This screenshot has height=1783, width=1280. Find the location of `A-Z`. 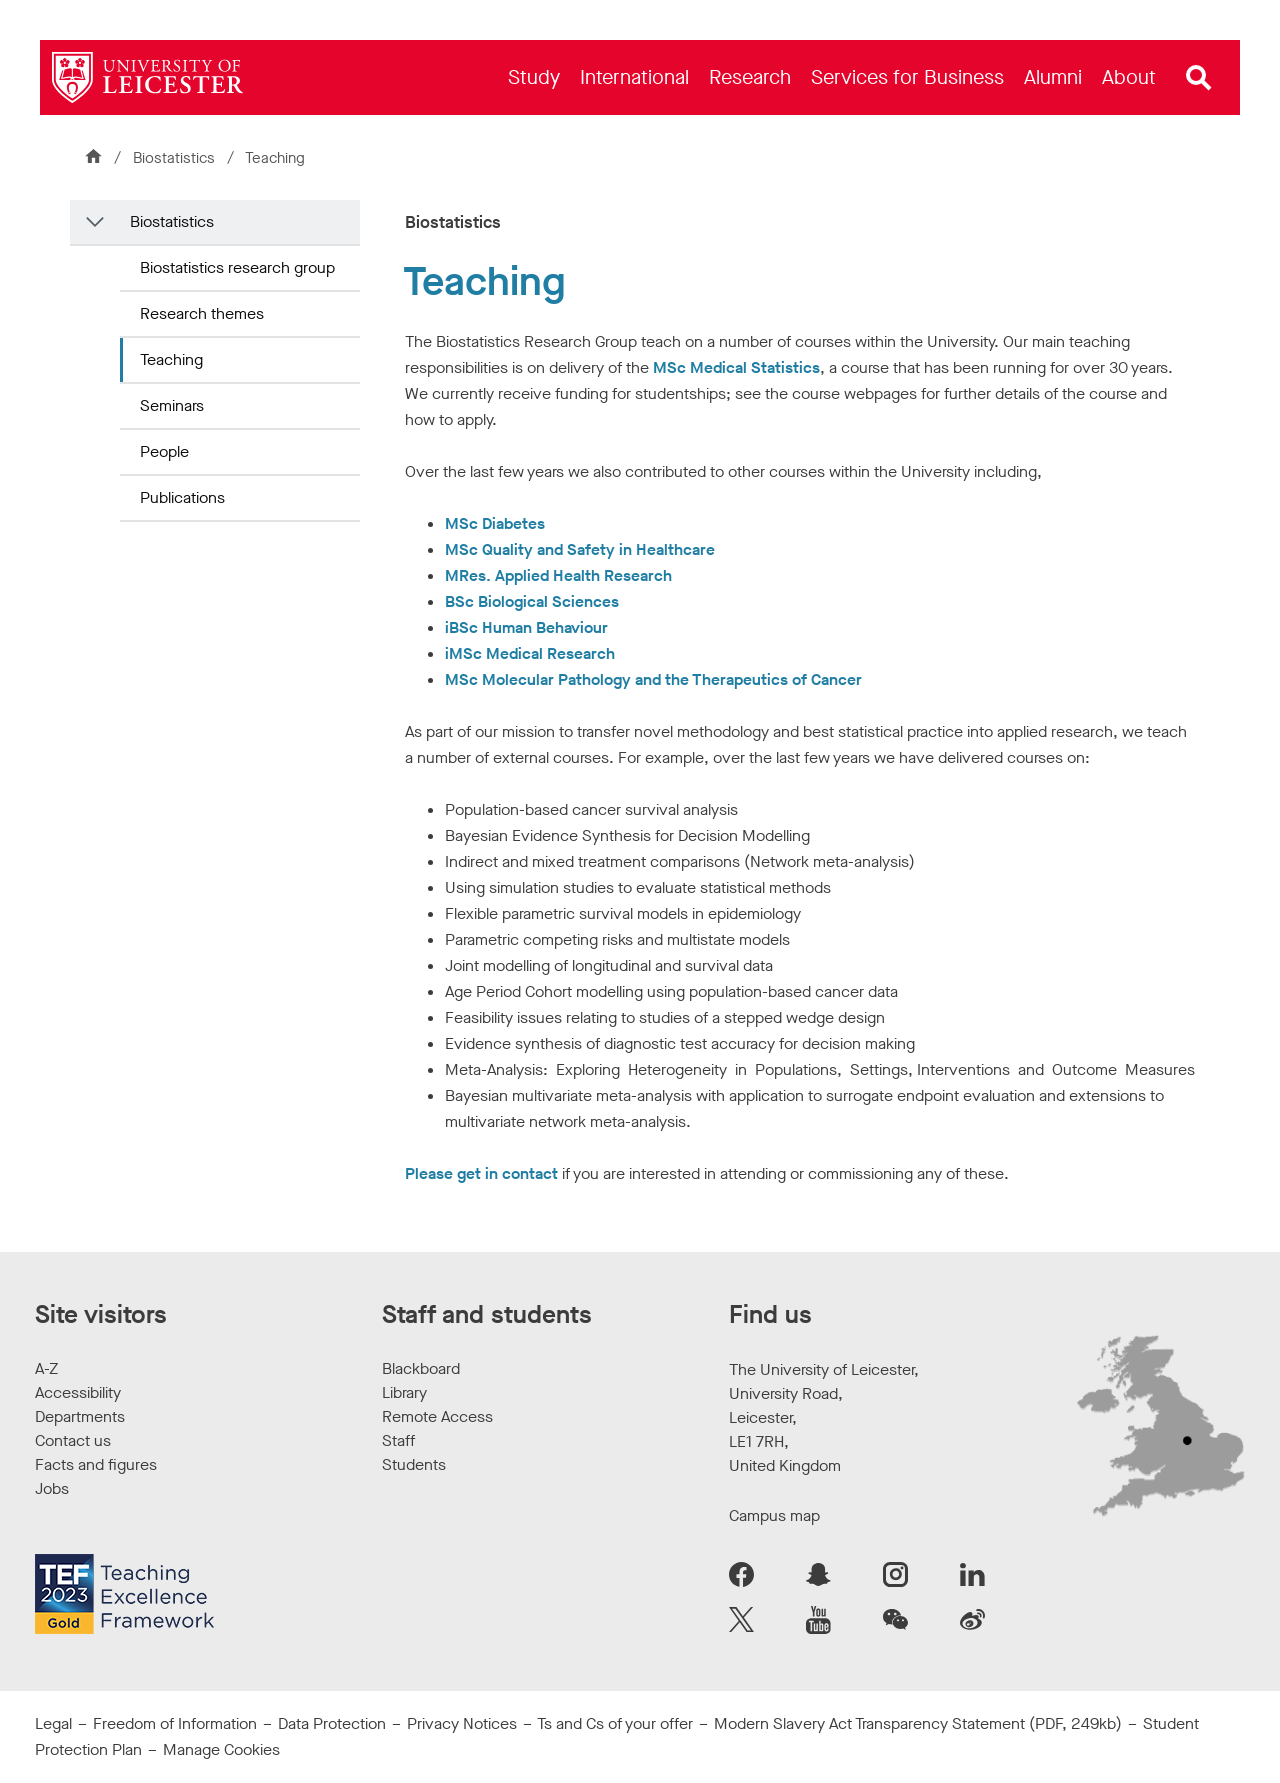

A-Z is located at coordinates (46, 1368).